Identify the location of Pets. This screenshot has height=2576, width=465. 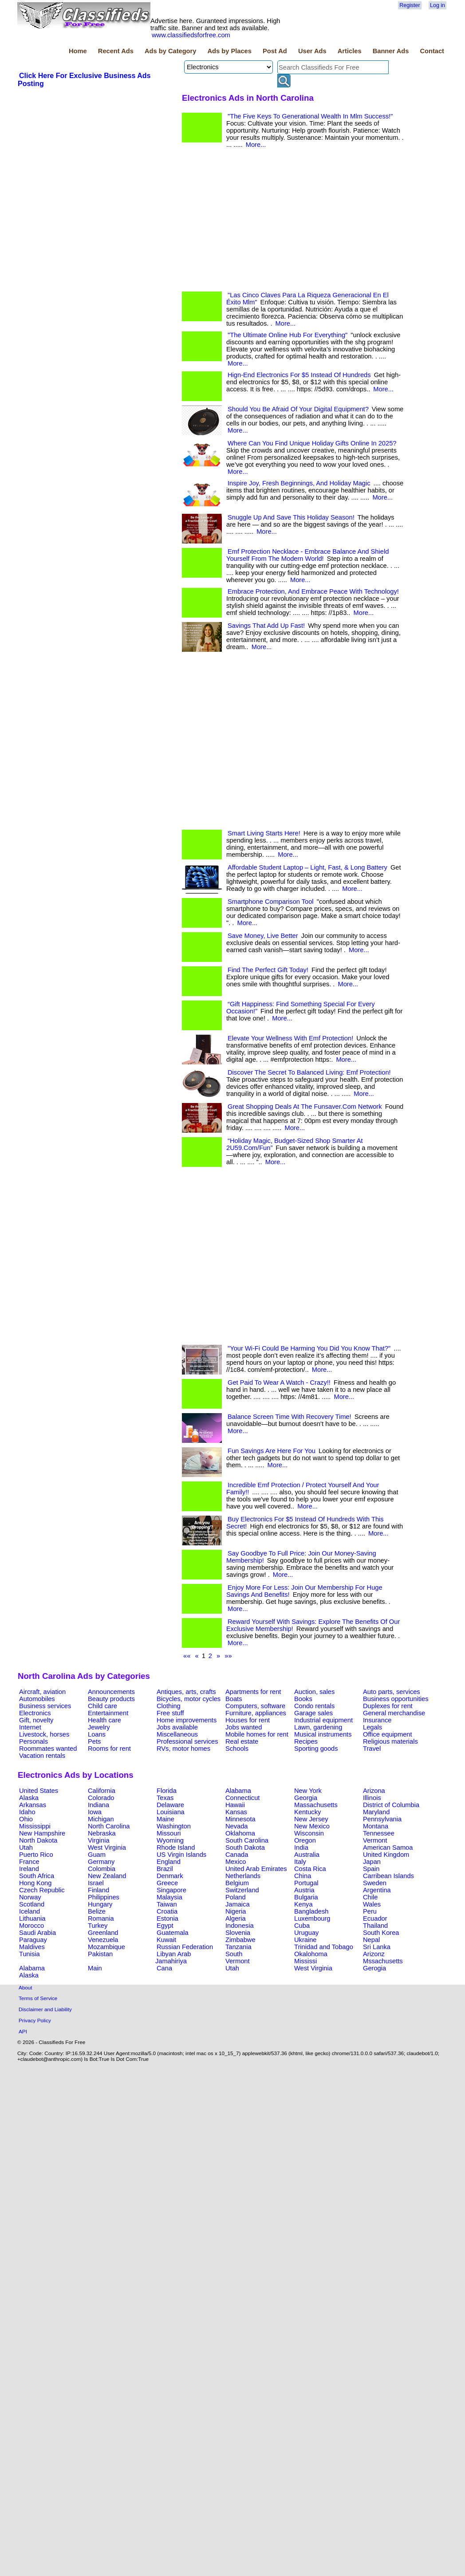
(94, 1741).